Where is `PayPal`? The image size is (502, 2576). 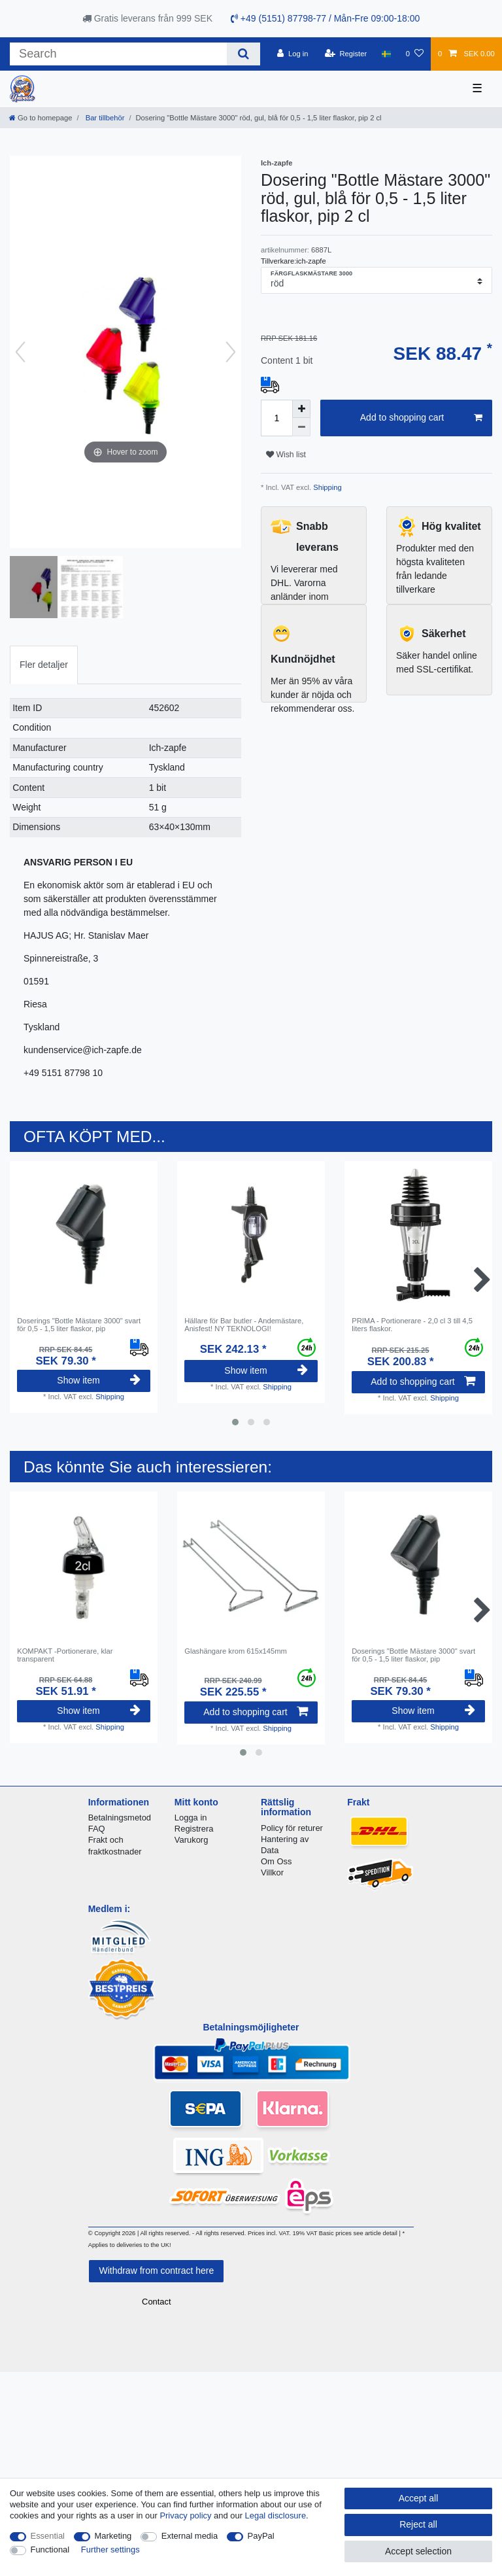
PayPal is located at coordinates (261, 2536).